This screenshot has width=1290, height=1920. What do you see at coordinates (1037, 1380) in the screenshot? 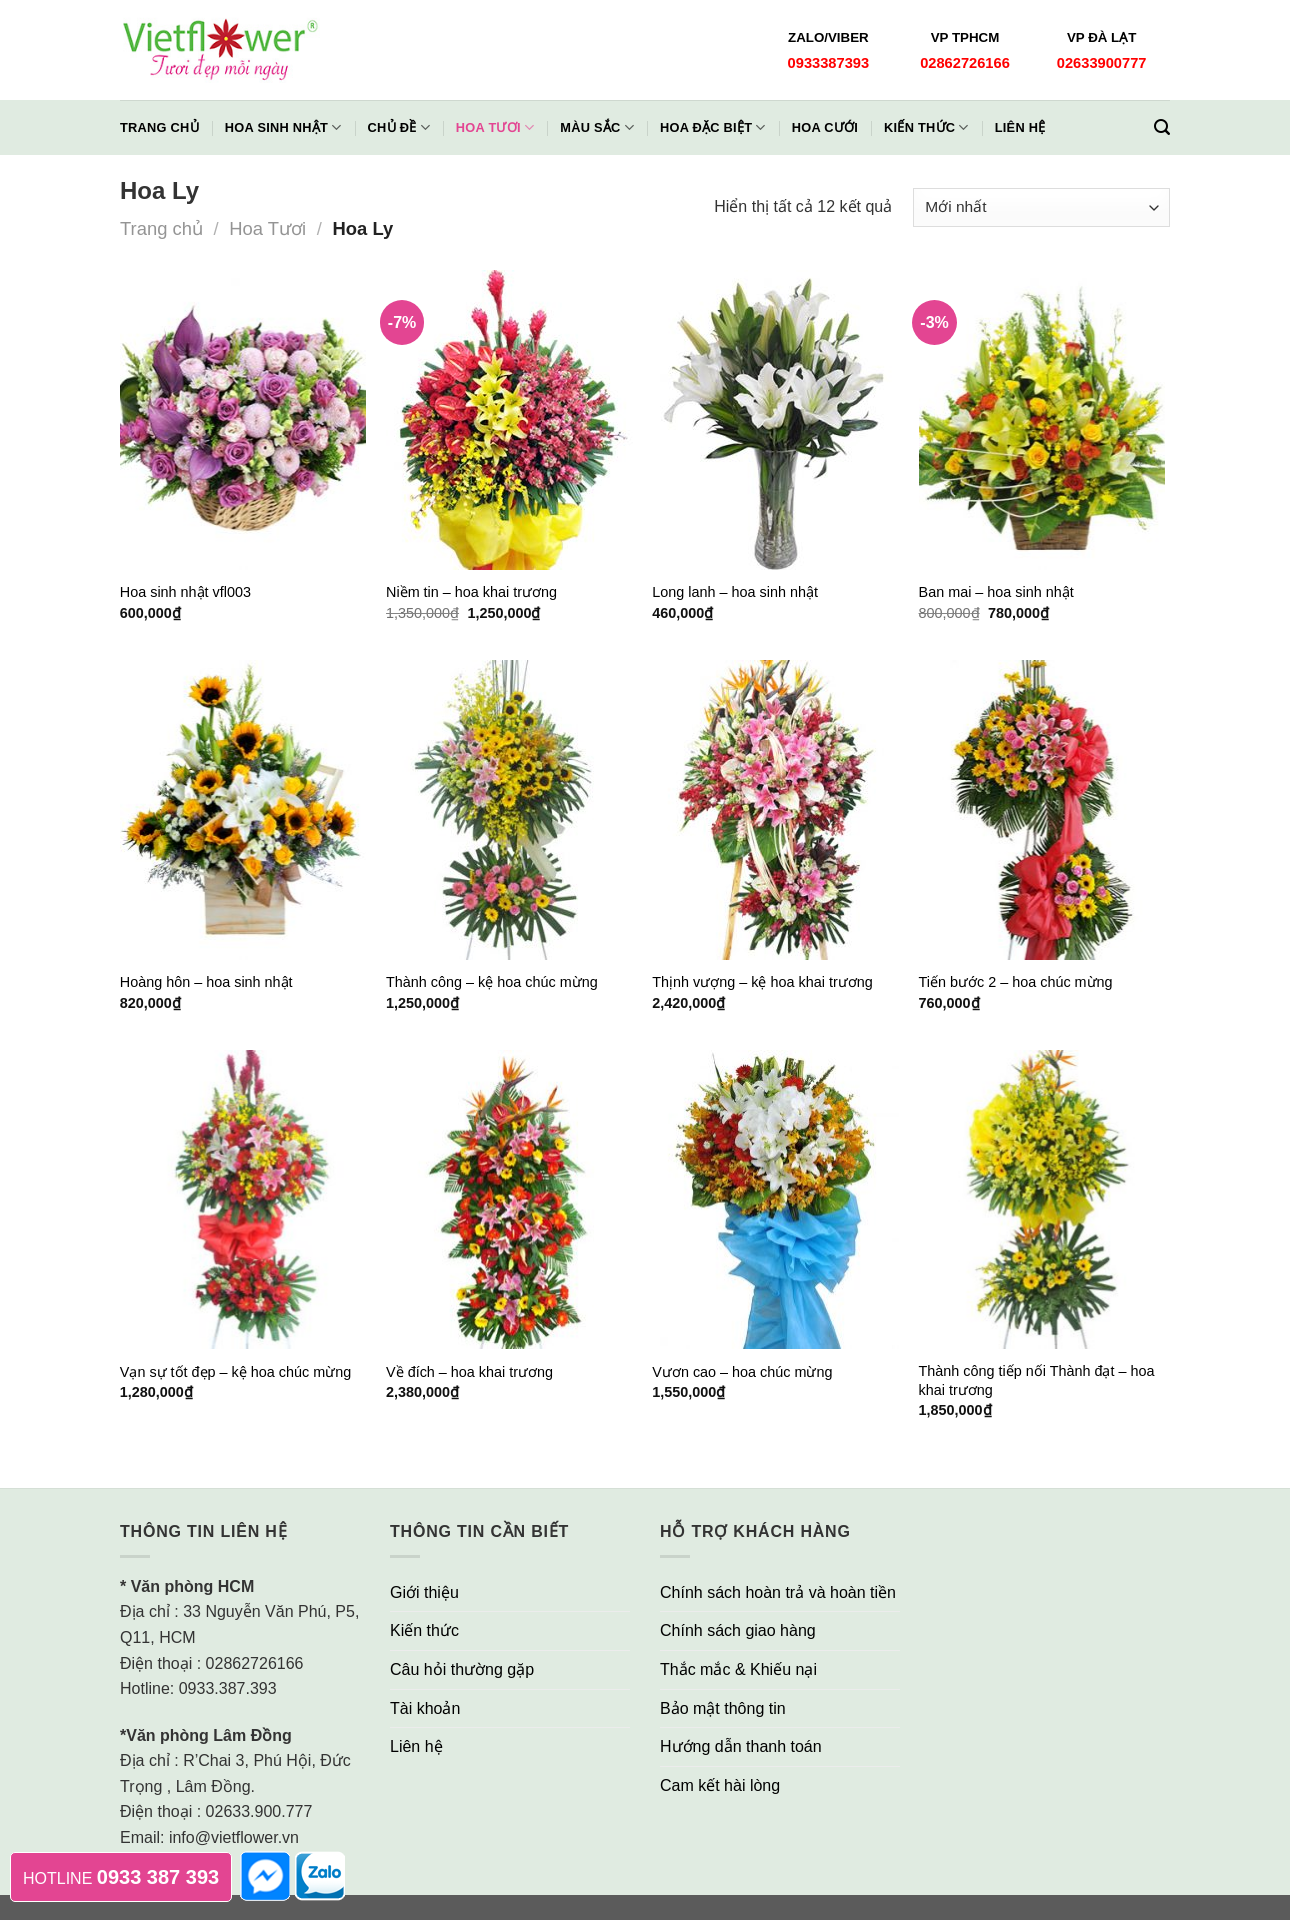
I see `Thành công tiếp nối Thành đạt – hoa khai trương` at bounding box center [1037, 1380].